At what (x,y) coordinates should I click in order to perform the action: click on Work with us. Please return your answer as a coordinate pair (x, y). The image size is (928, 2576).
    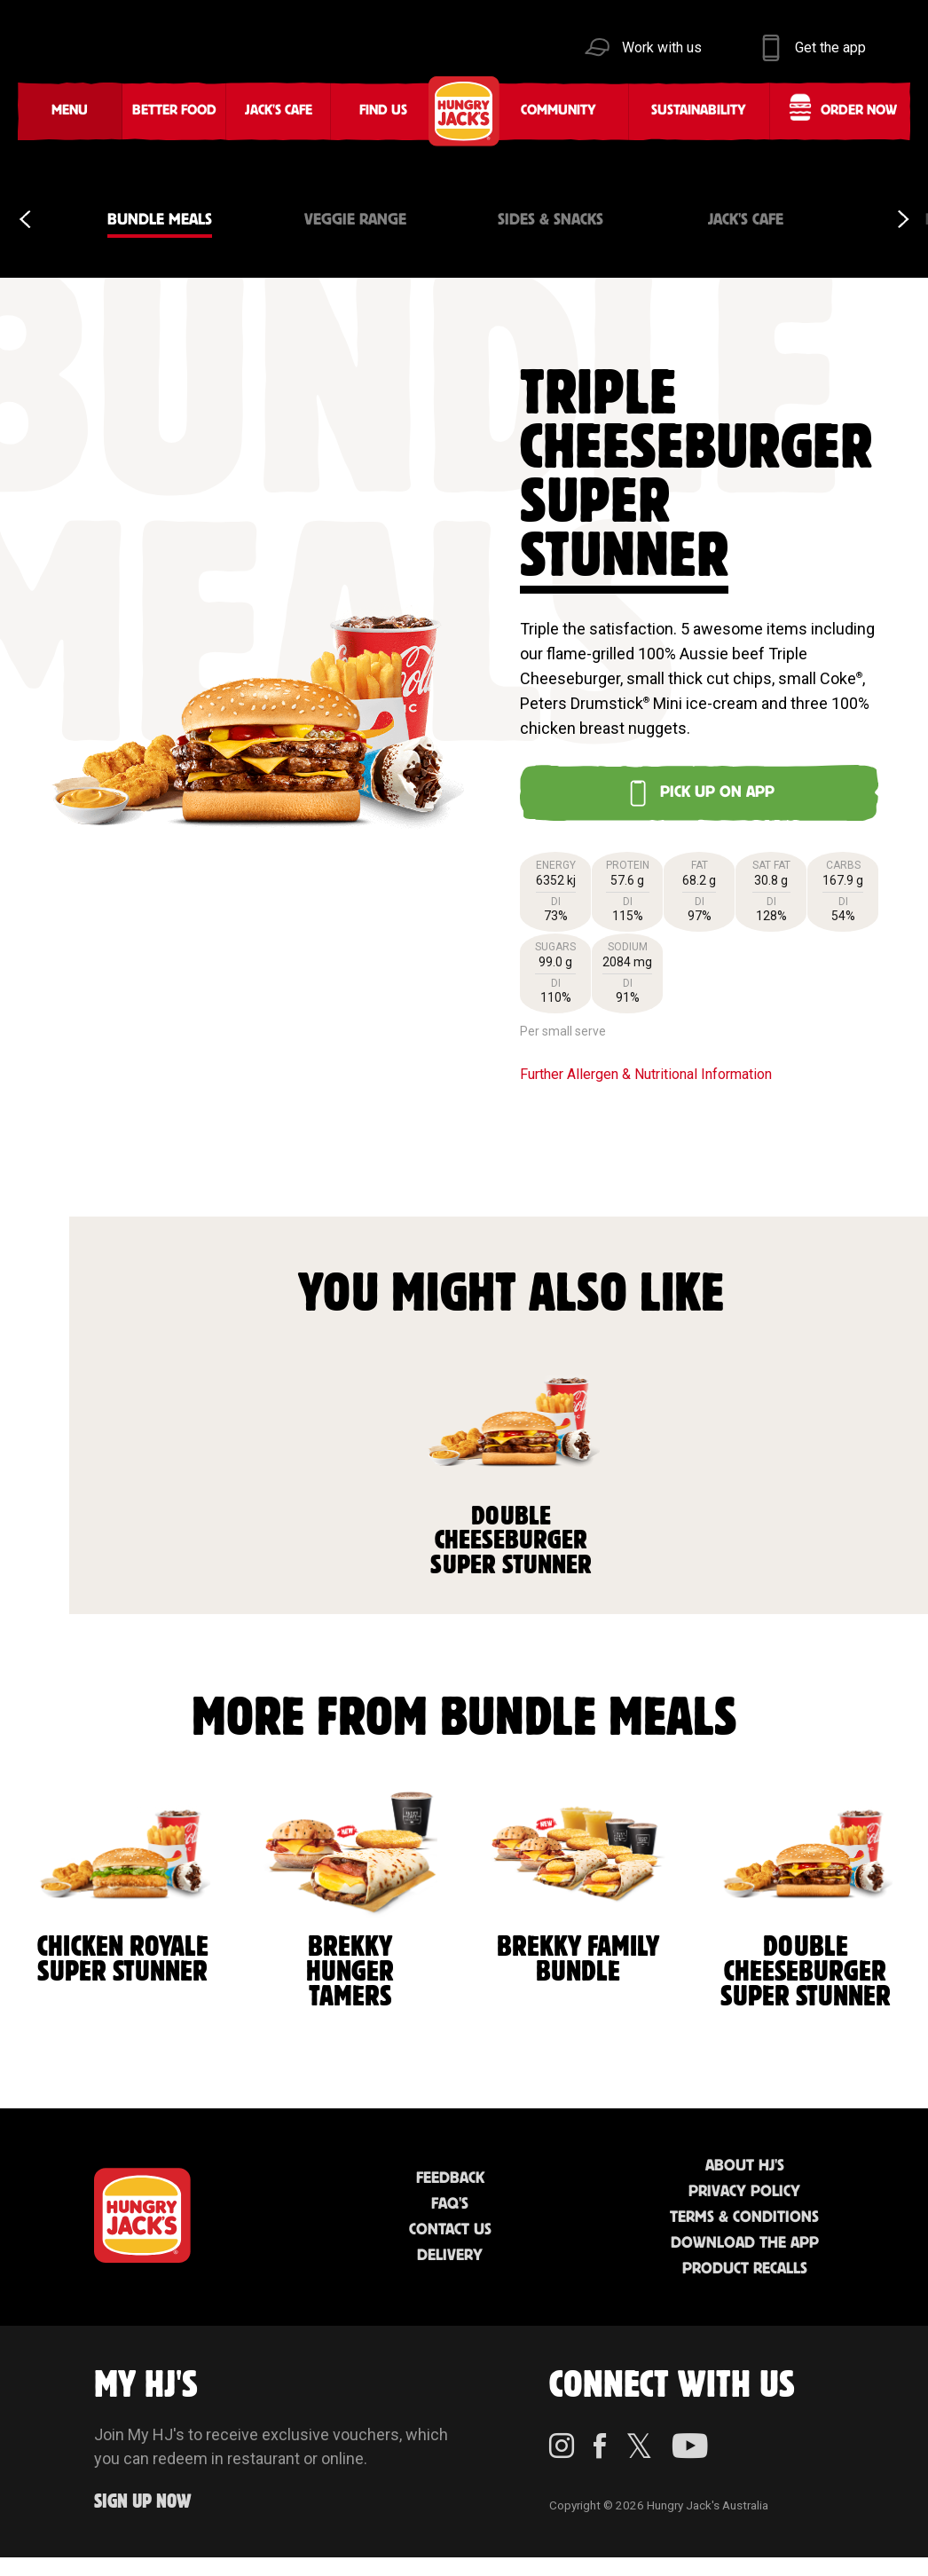
    Looking at the image, I should click on (662, 47).